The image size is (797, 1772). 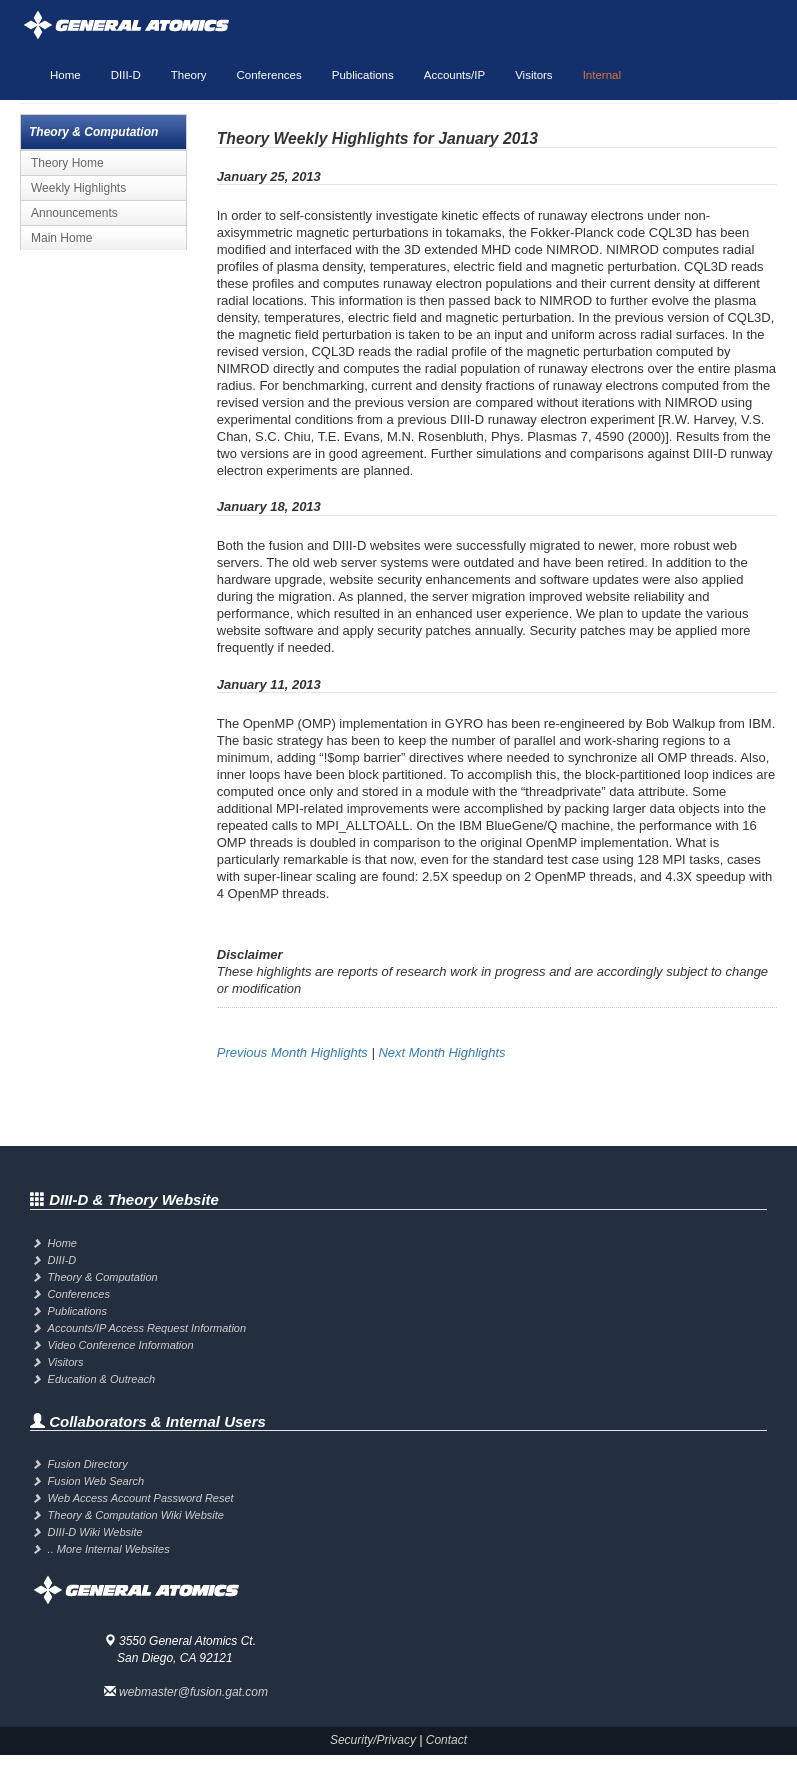 I want to click on Visitors, so click(x=534, y=75).